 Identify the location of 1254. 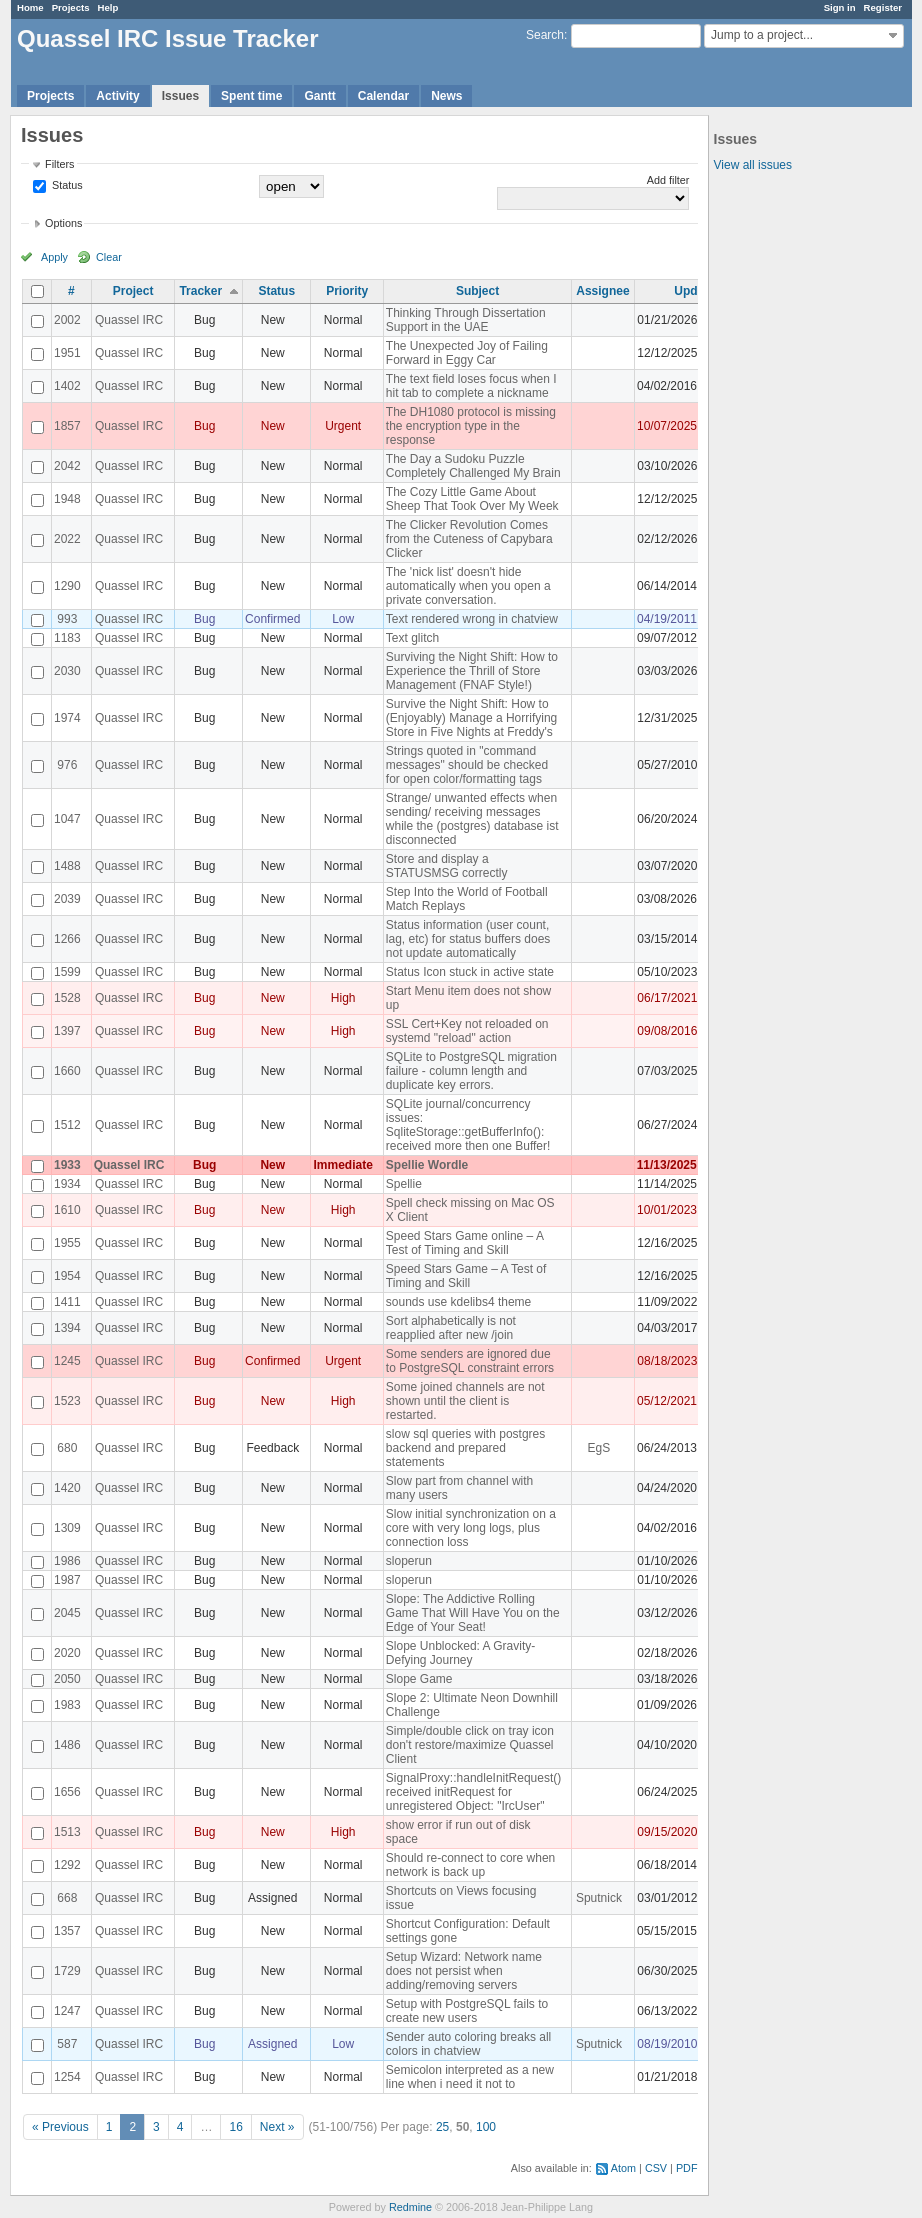
(67, 2077).